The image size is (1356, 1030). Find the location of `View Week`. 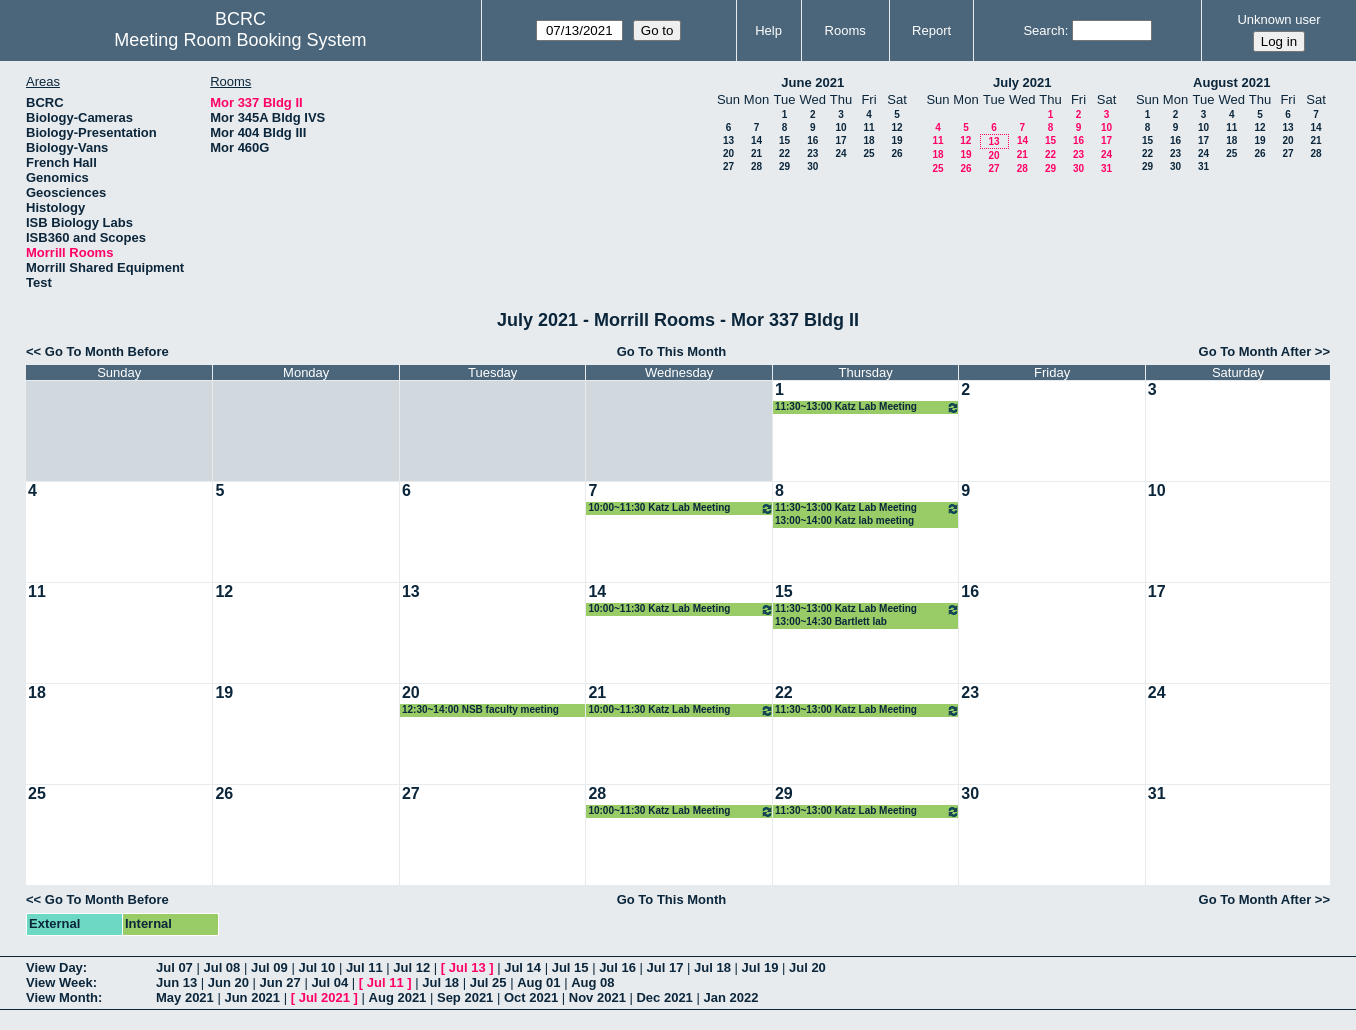

View Week is located at coordinates (59, 982).